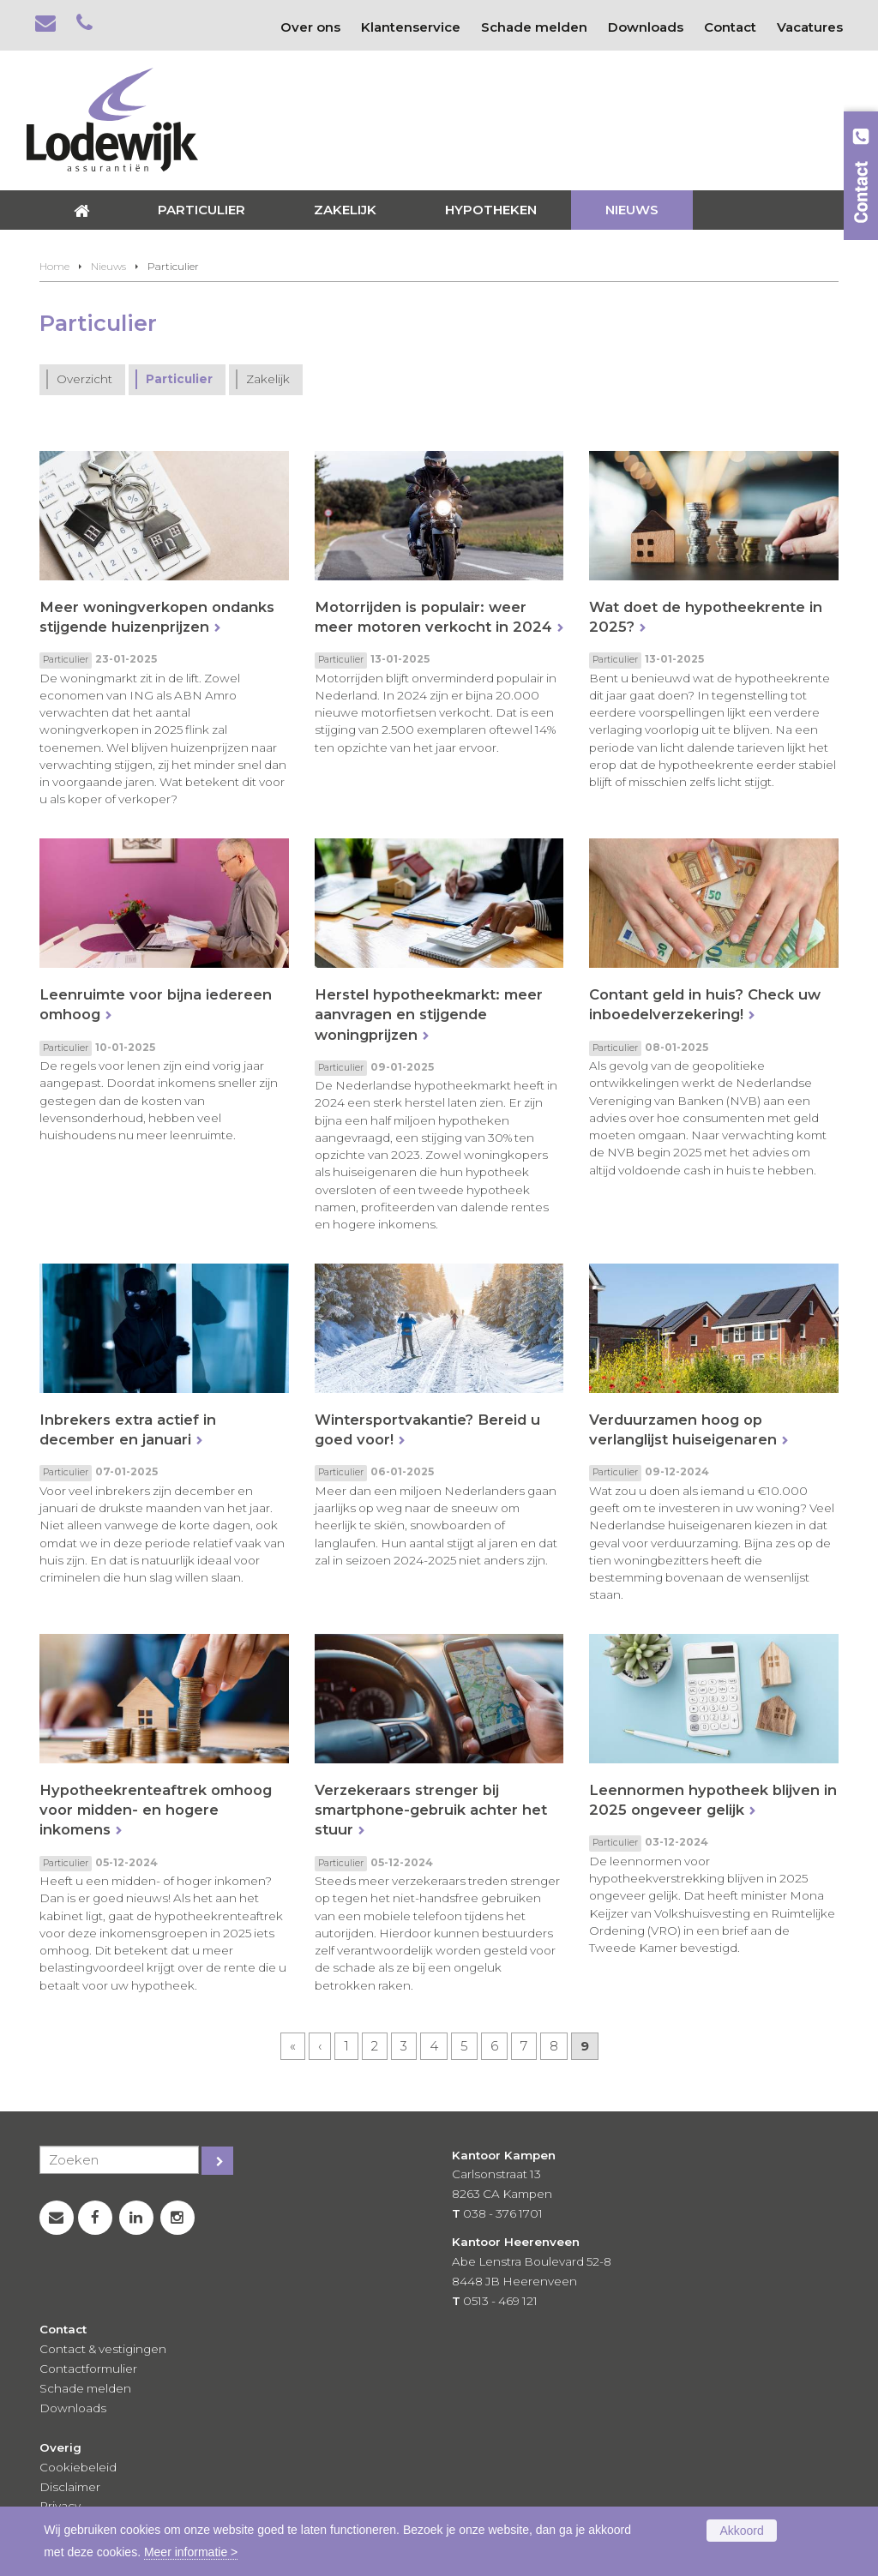  Describe the element at coordinates (500, 2301) in the screenshot. I see `0513 - 469 121` at that location.